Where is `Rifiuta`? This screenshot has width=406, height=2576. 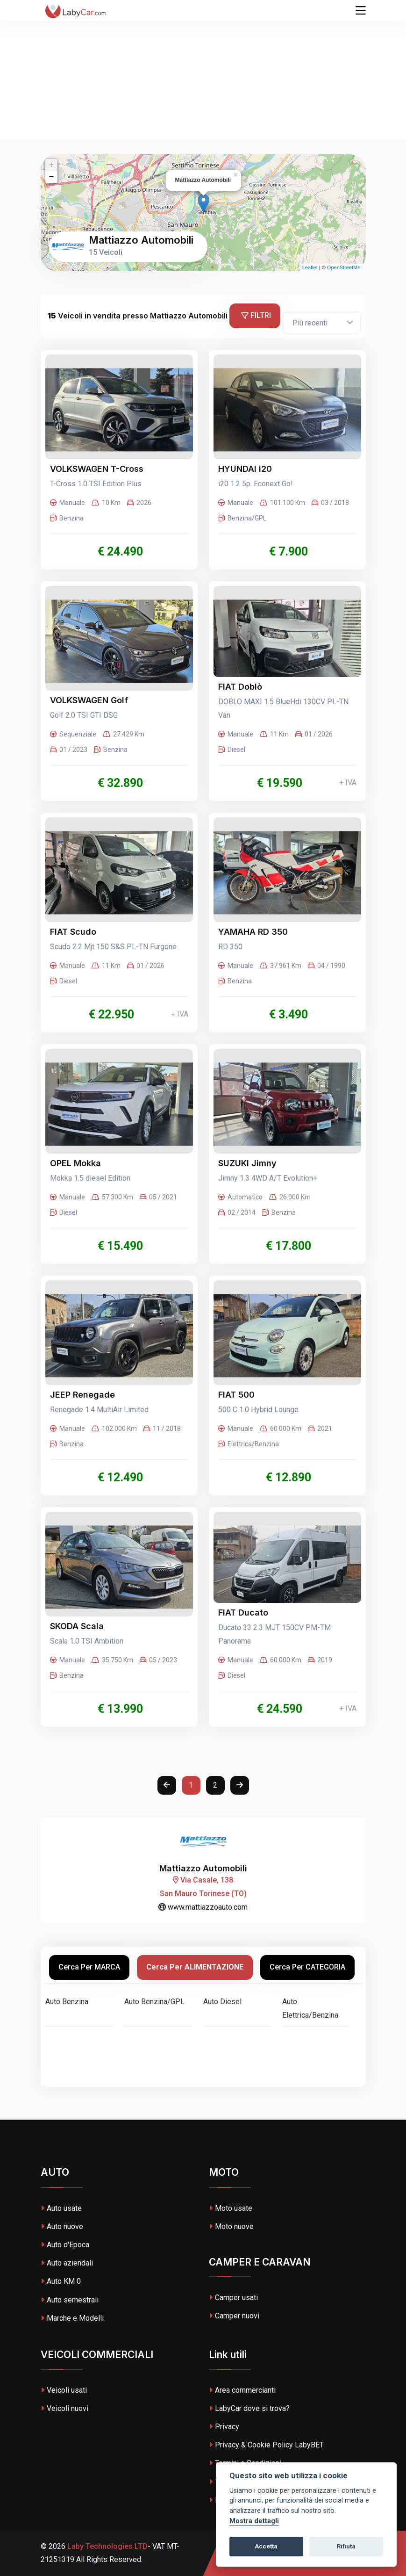 Rifiuta is located at coordinates (346, 2546).